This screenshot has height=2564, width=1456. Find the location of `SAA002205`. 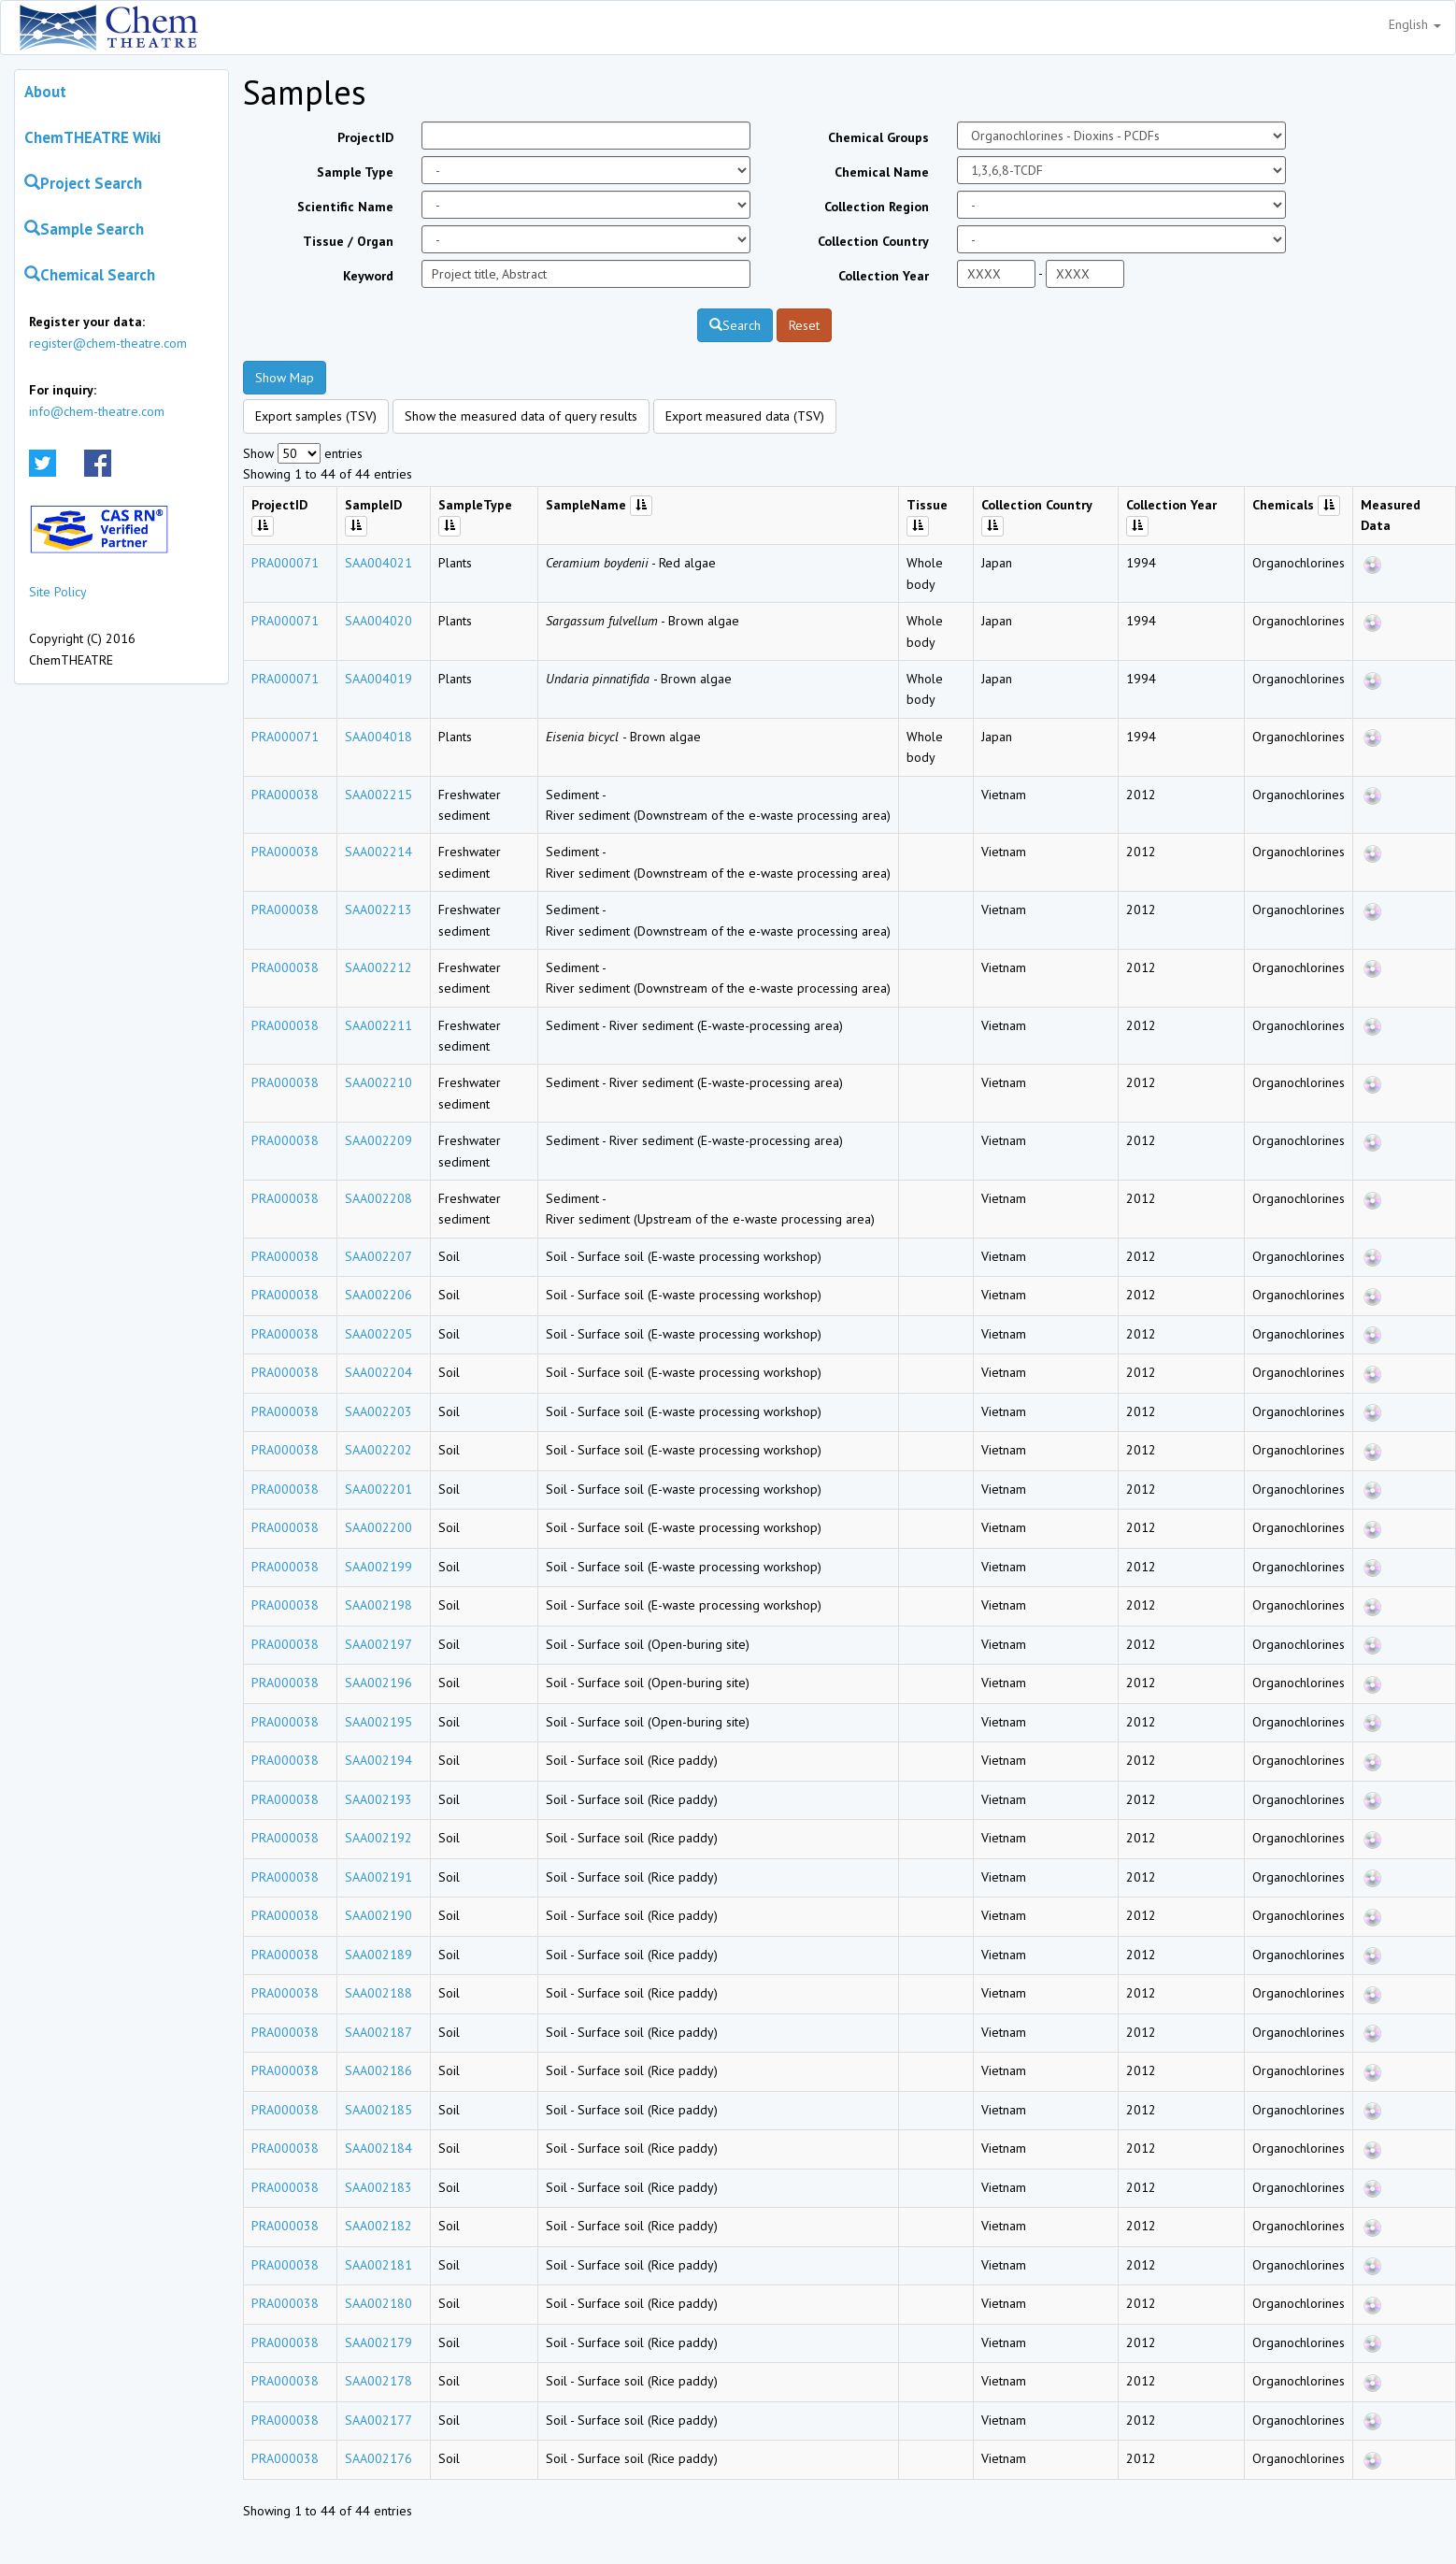

SAA002205 is located at coordinates (378, 1333).